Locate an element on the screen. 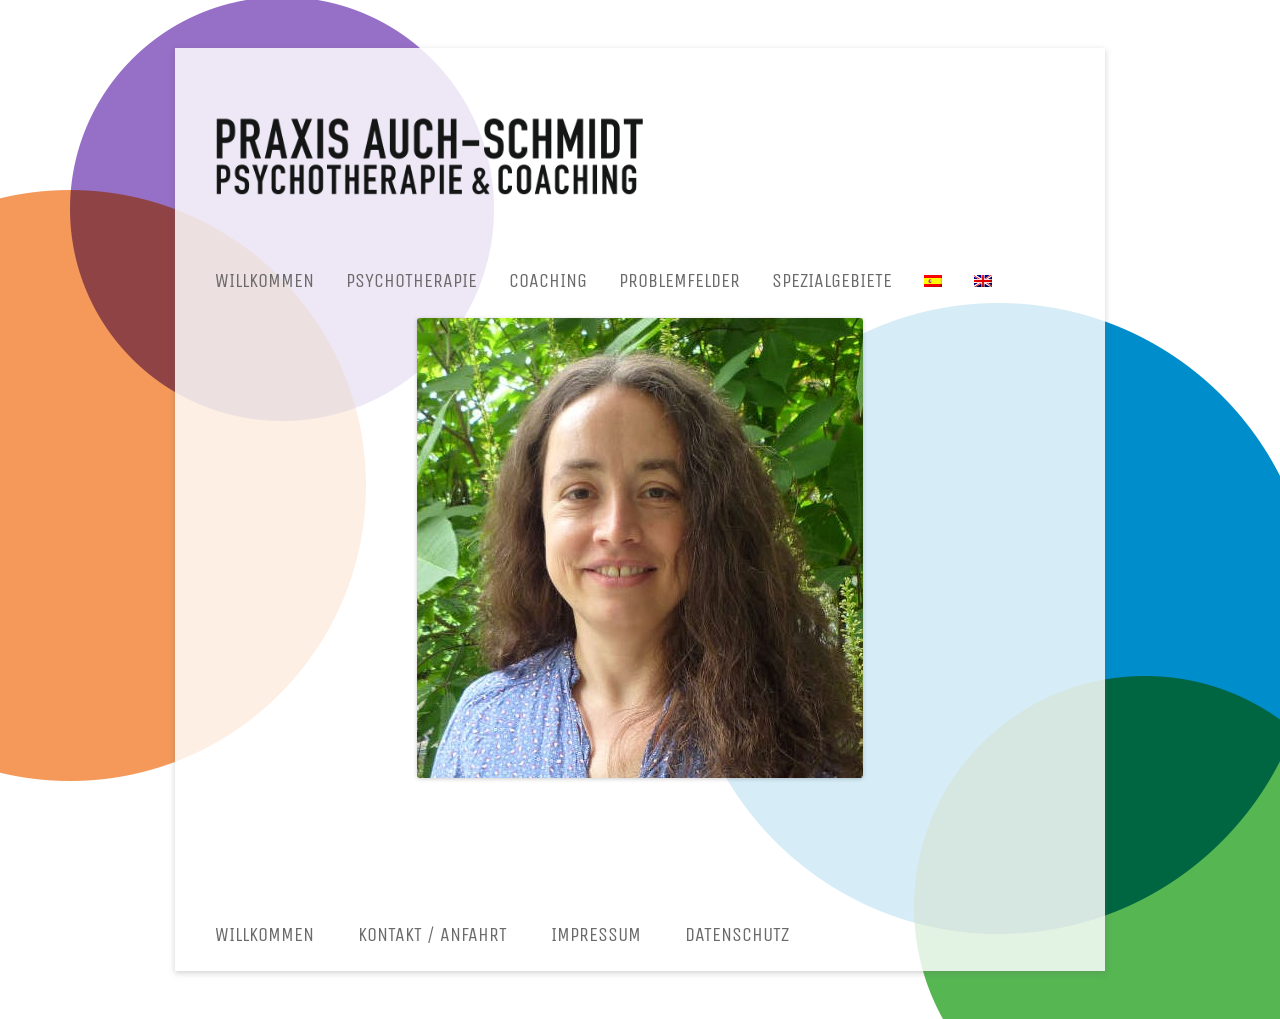  [menuitem] is located at coordinates (933, 281).